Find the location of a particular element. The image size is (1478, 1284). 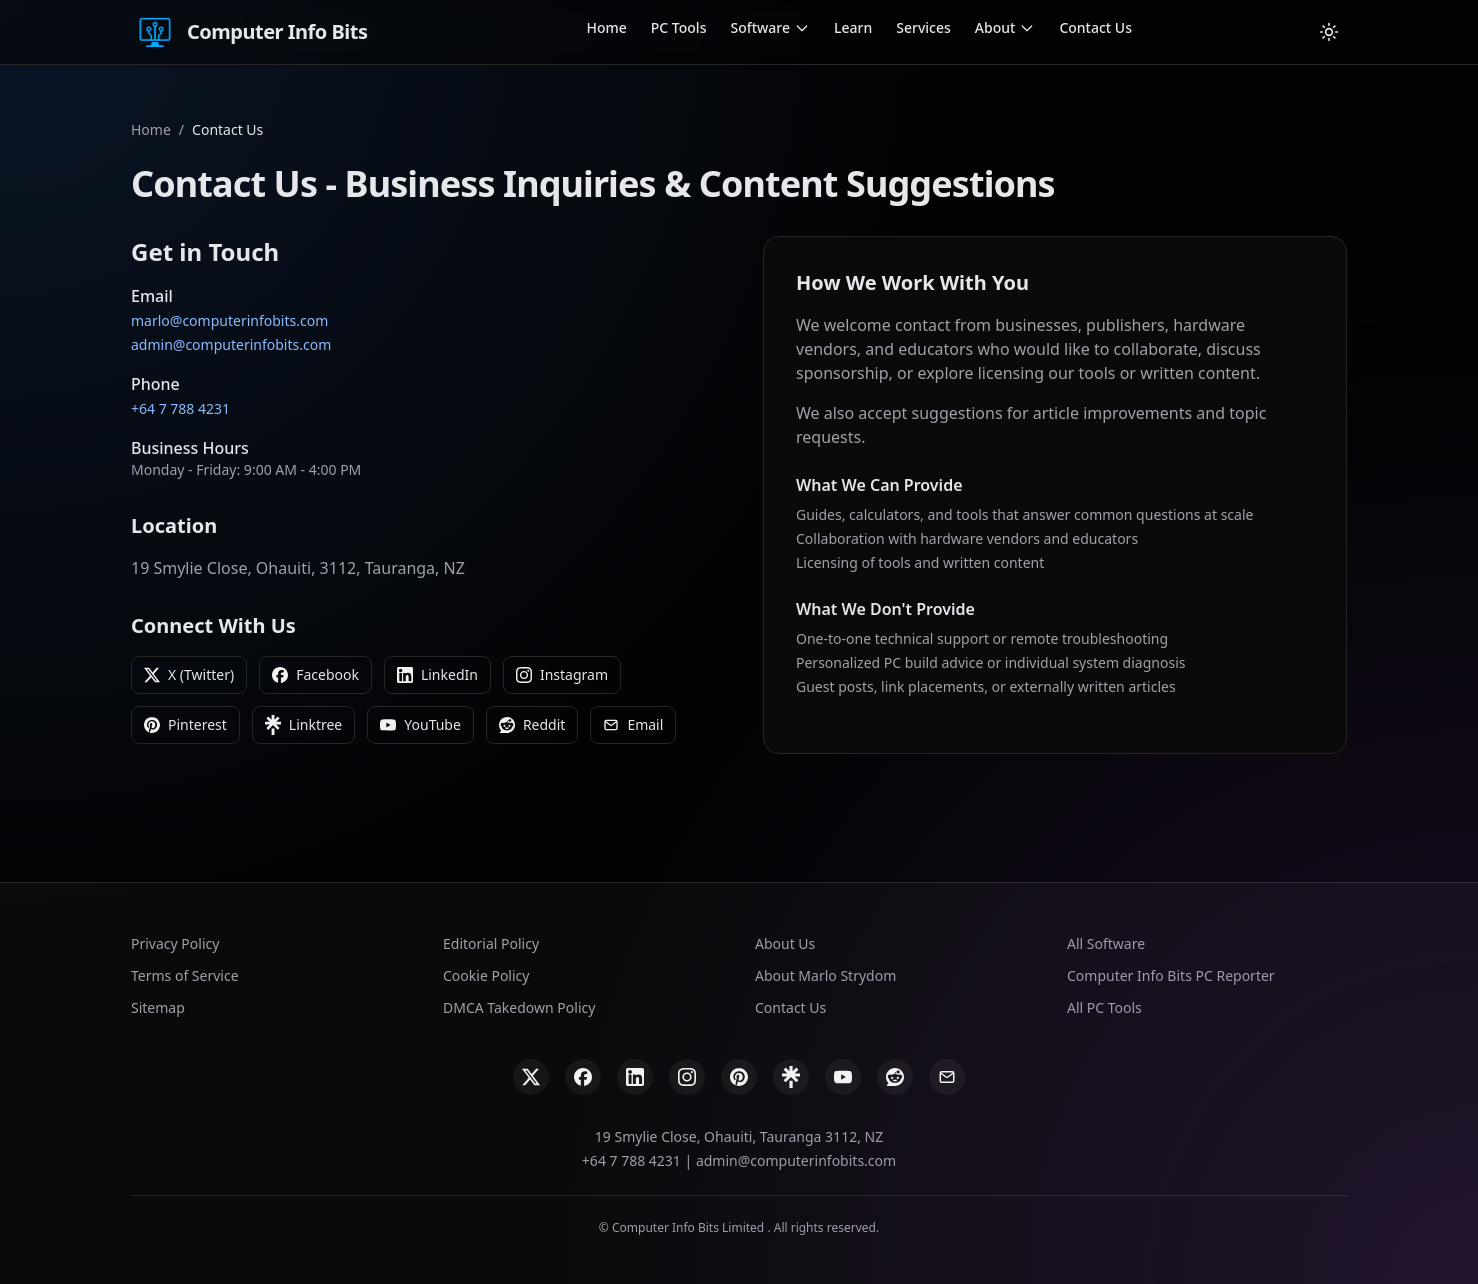

Facebook is located at coordinates (315, 674).